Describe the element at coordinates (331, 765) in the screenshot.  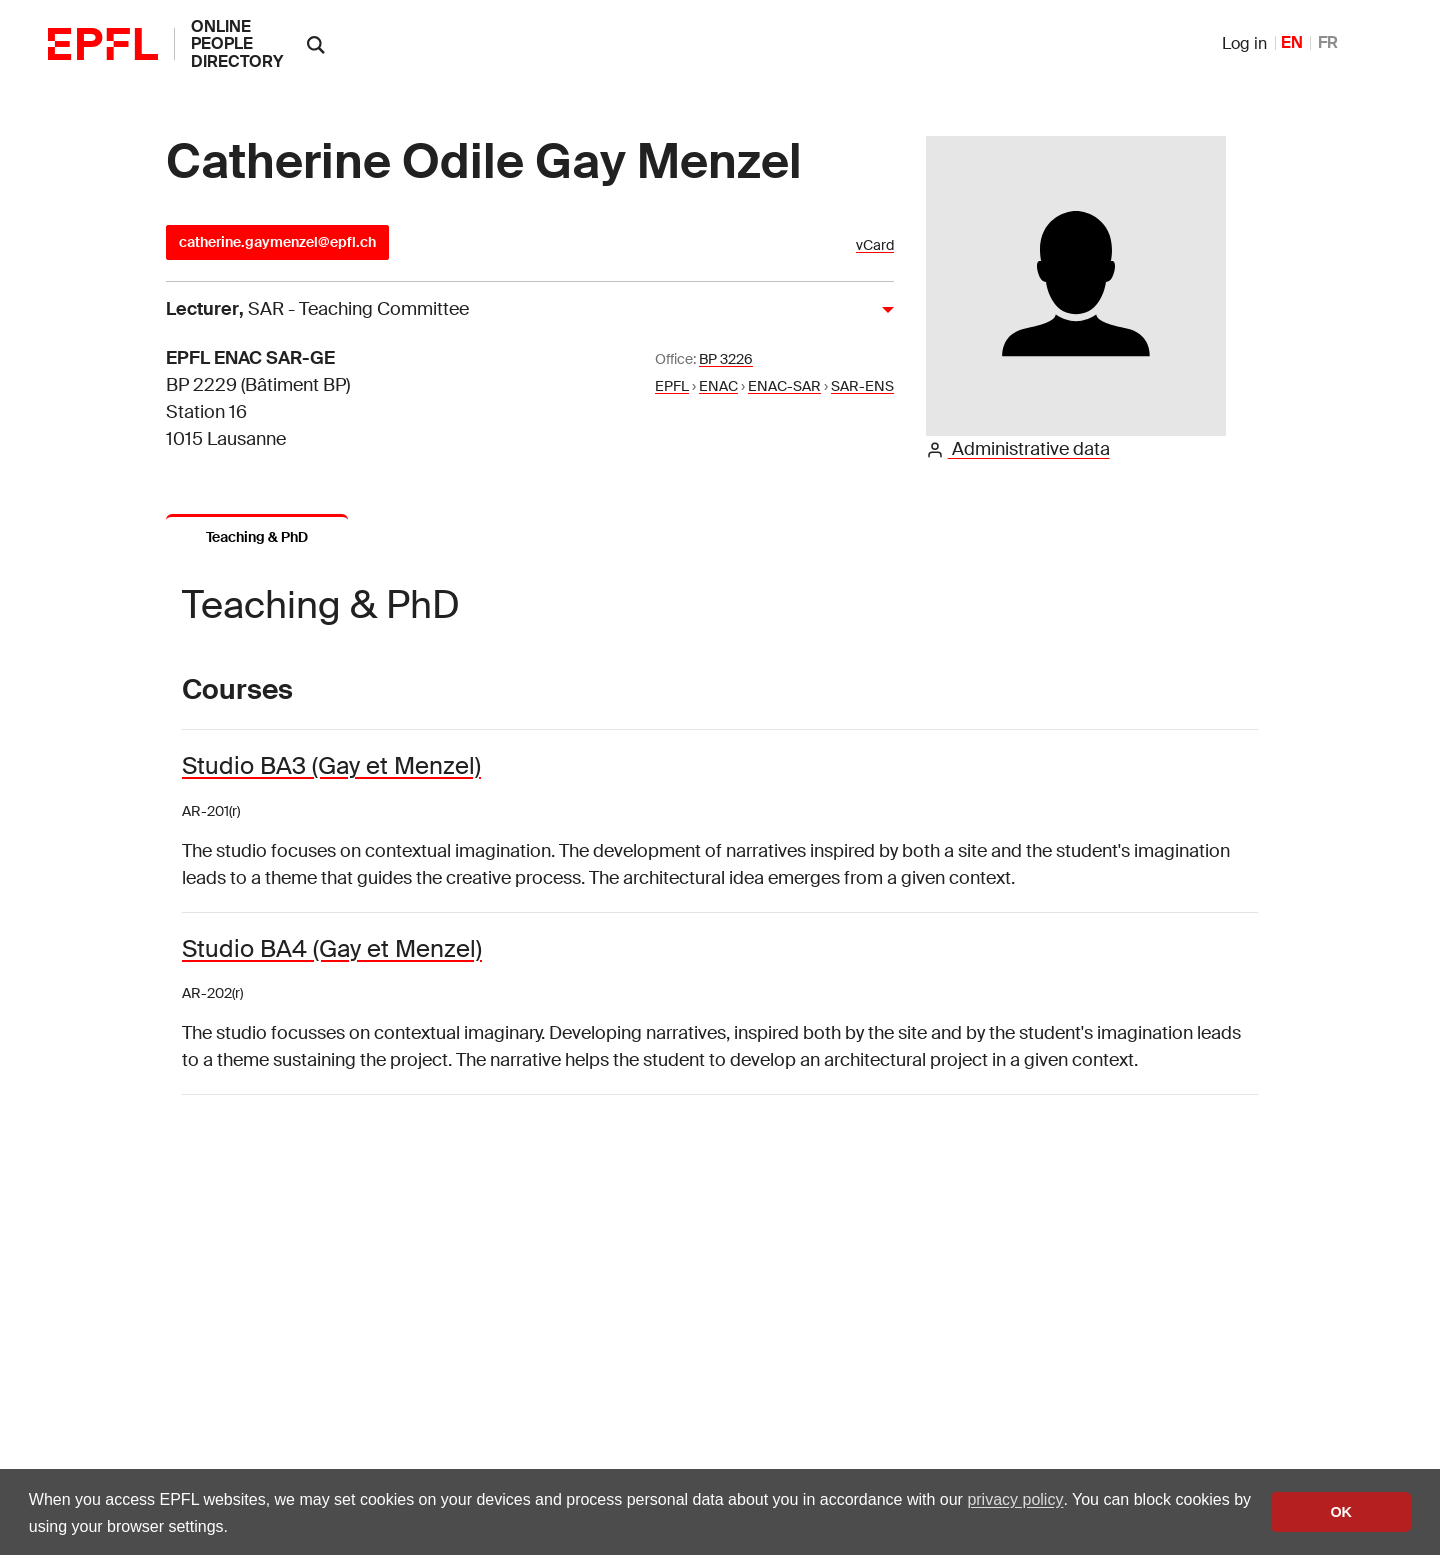
I see `Studio BA3 (Gay et Menzel)` at that location.